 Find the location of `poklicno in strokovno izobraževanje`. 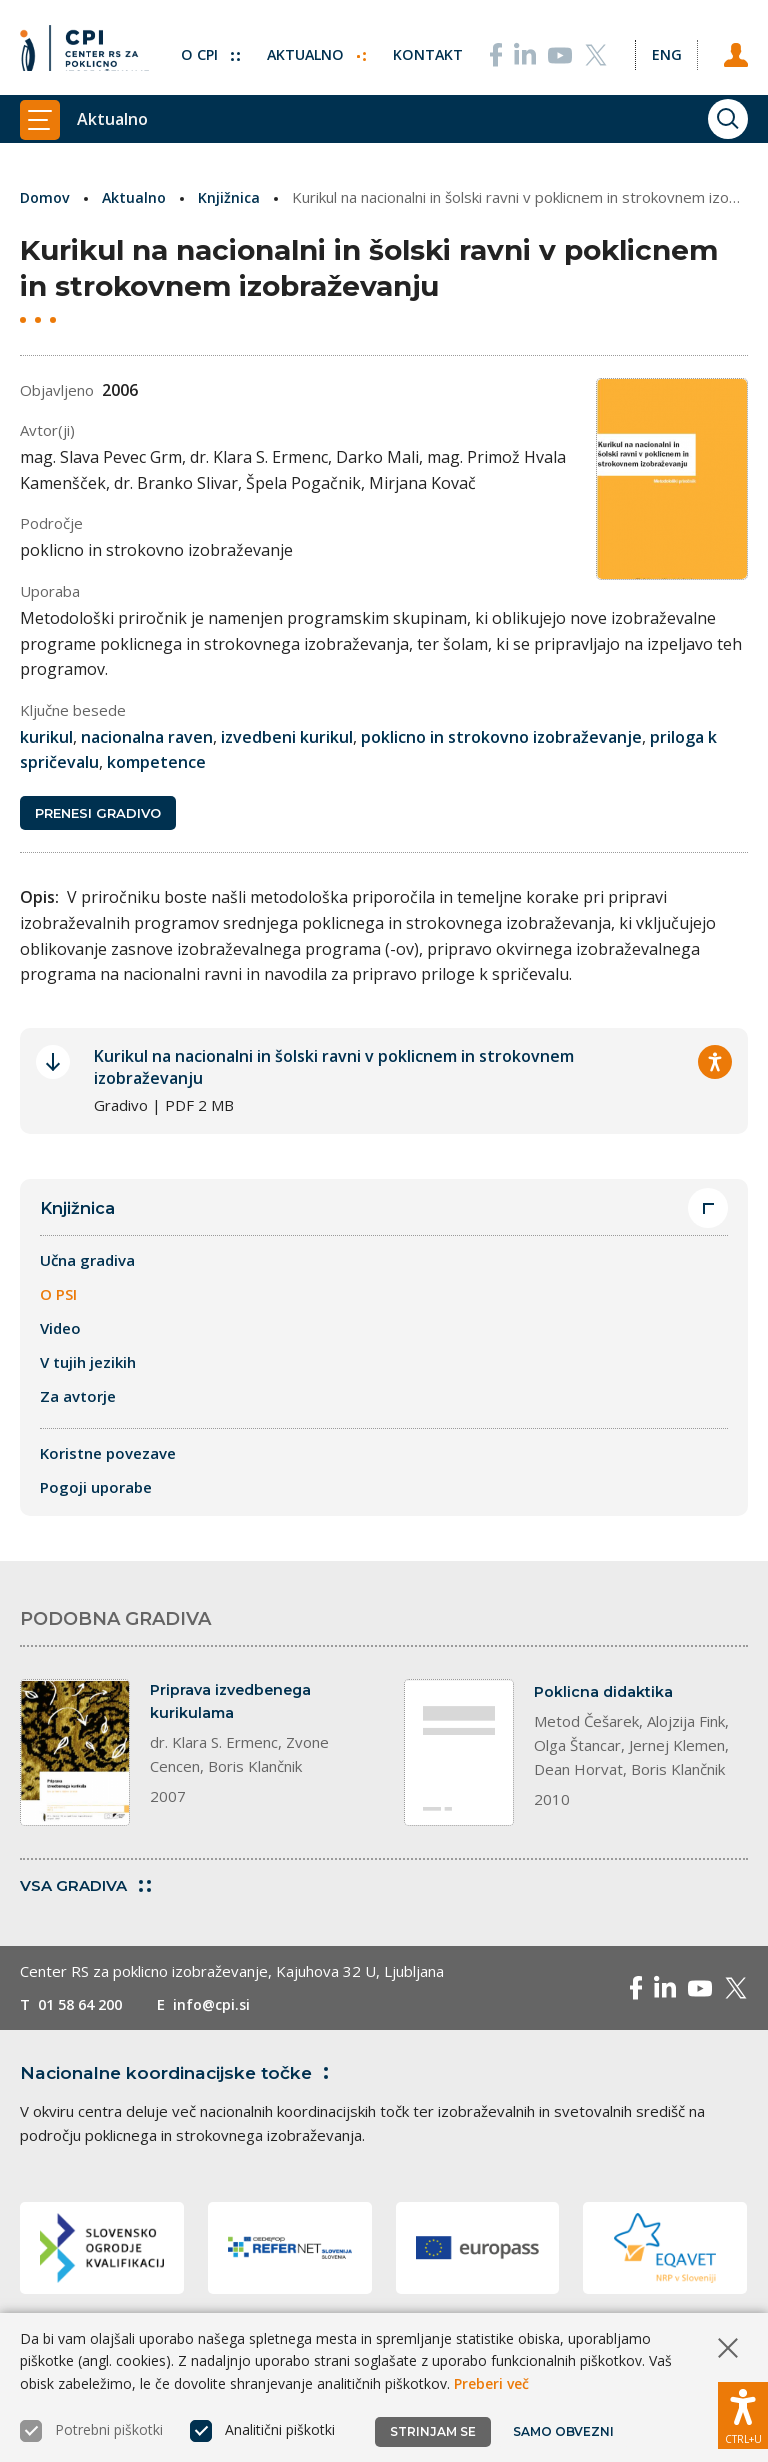

poklicno in strokovno izobraževanje is located at coordinates (501, 736).